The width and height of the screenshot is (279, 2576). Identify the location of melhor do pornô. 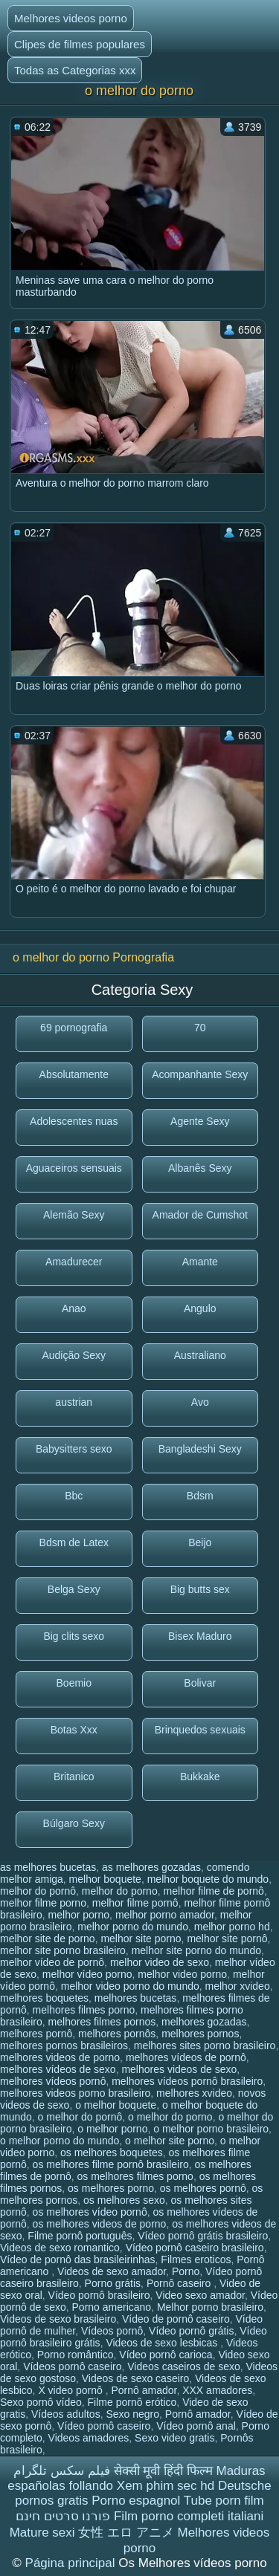
(38, 1891).